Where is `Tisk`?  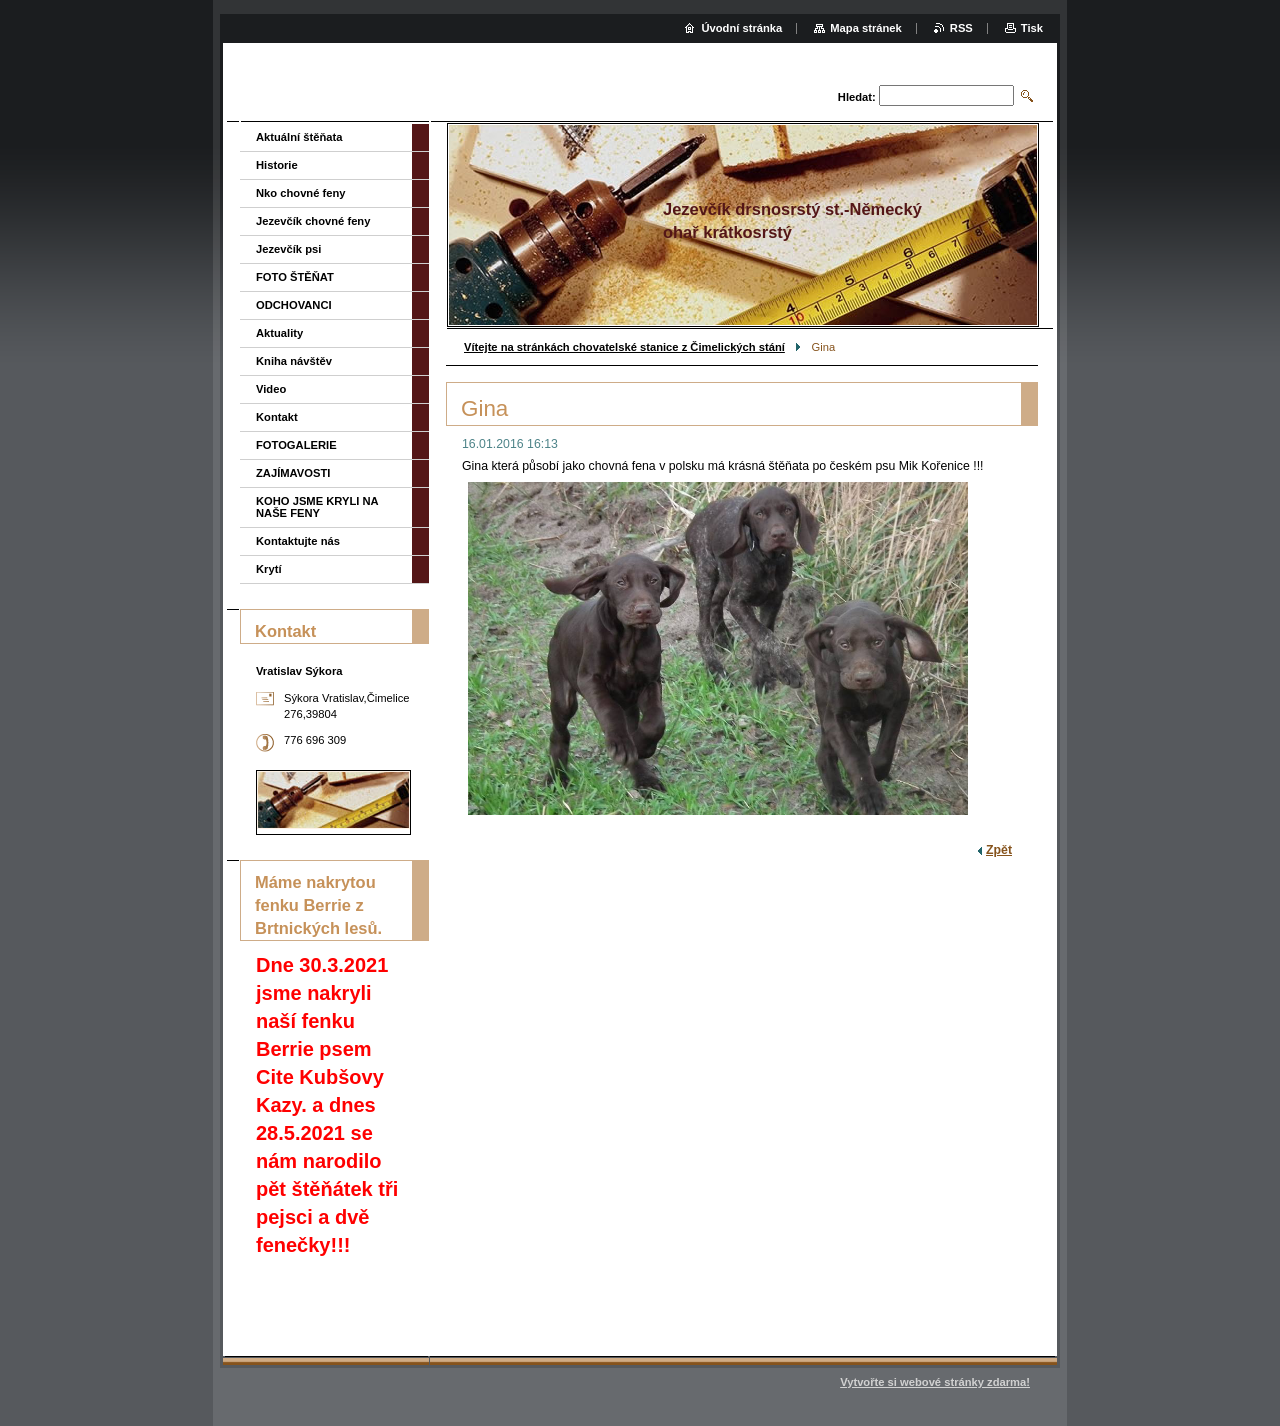
Tisk is located at coordinates (1032, 28).